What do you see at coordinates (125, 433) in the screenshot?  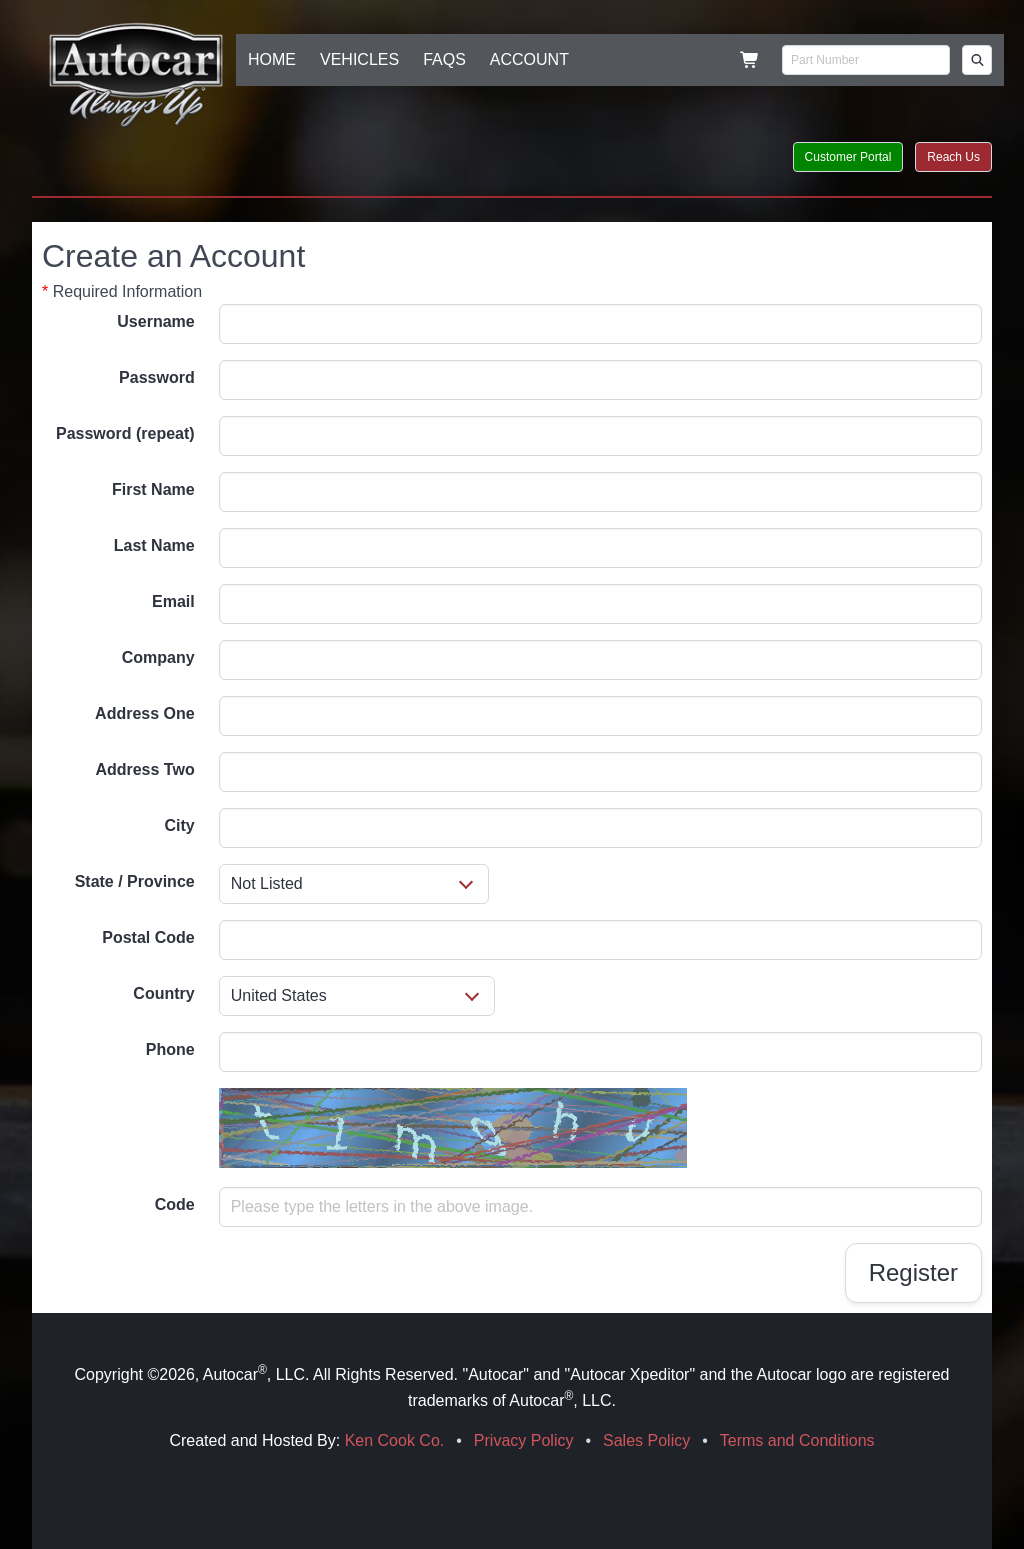 I see `Password (repeat)` at bounding box center [125, 433].